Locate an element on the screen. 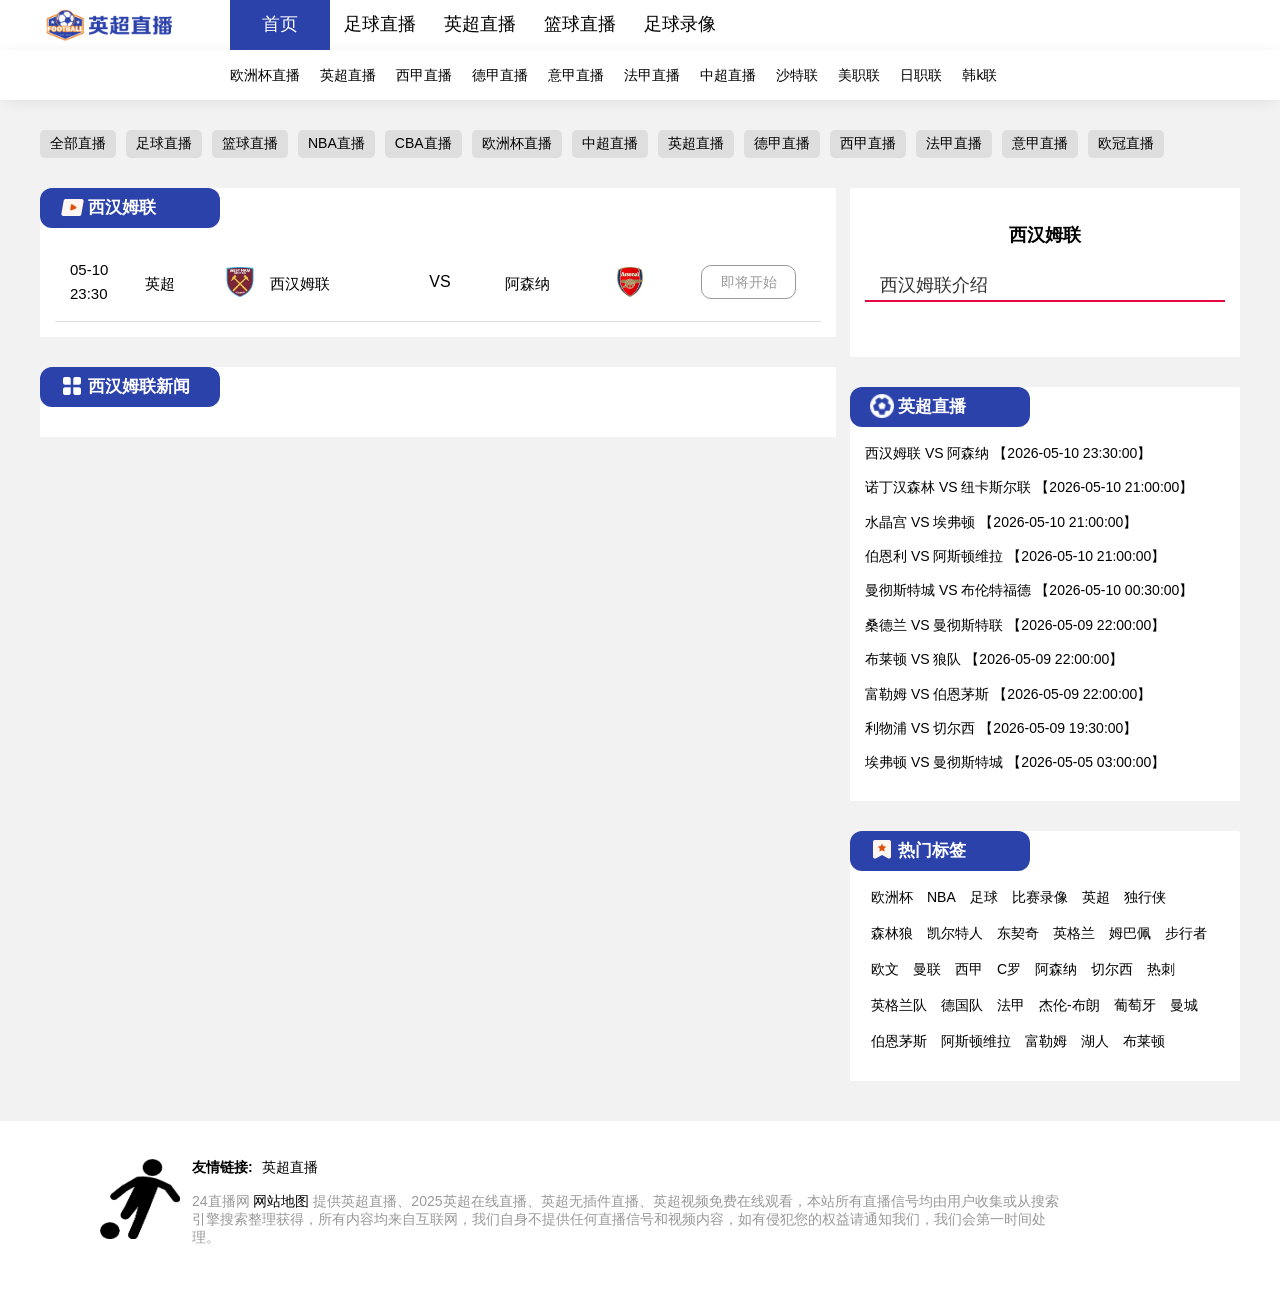  足球录像 is located at coordinates (680, 24).